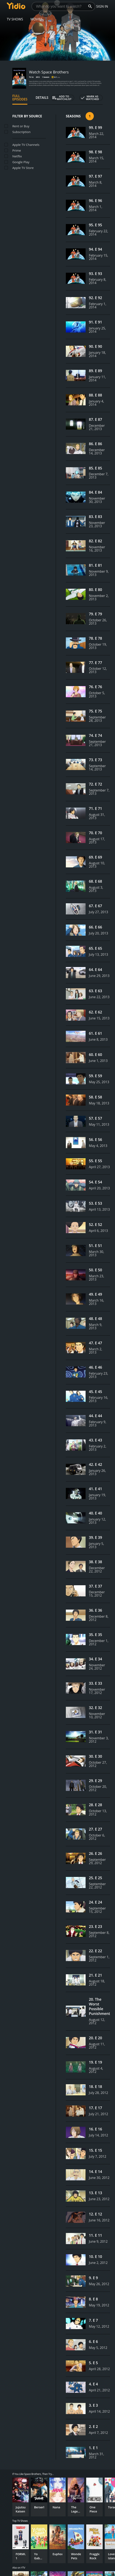 This screenshot has width=115, height=2576. I want to click on TV Shows, so click(15, 19).